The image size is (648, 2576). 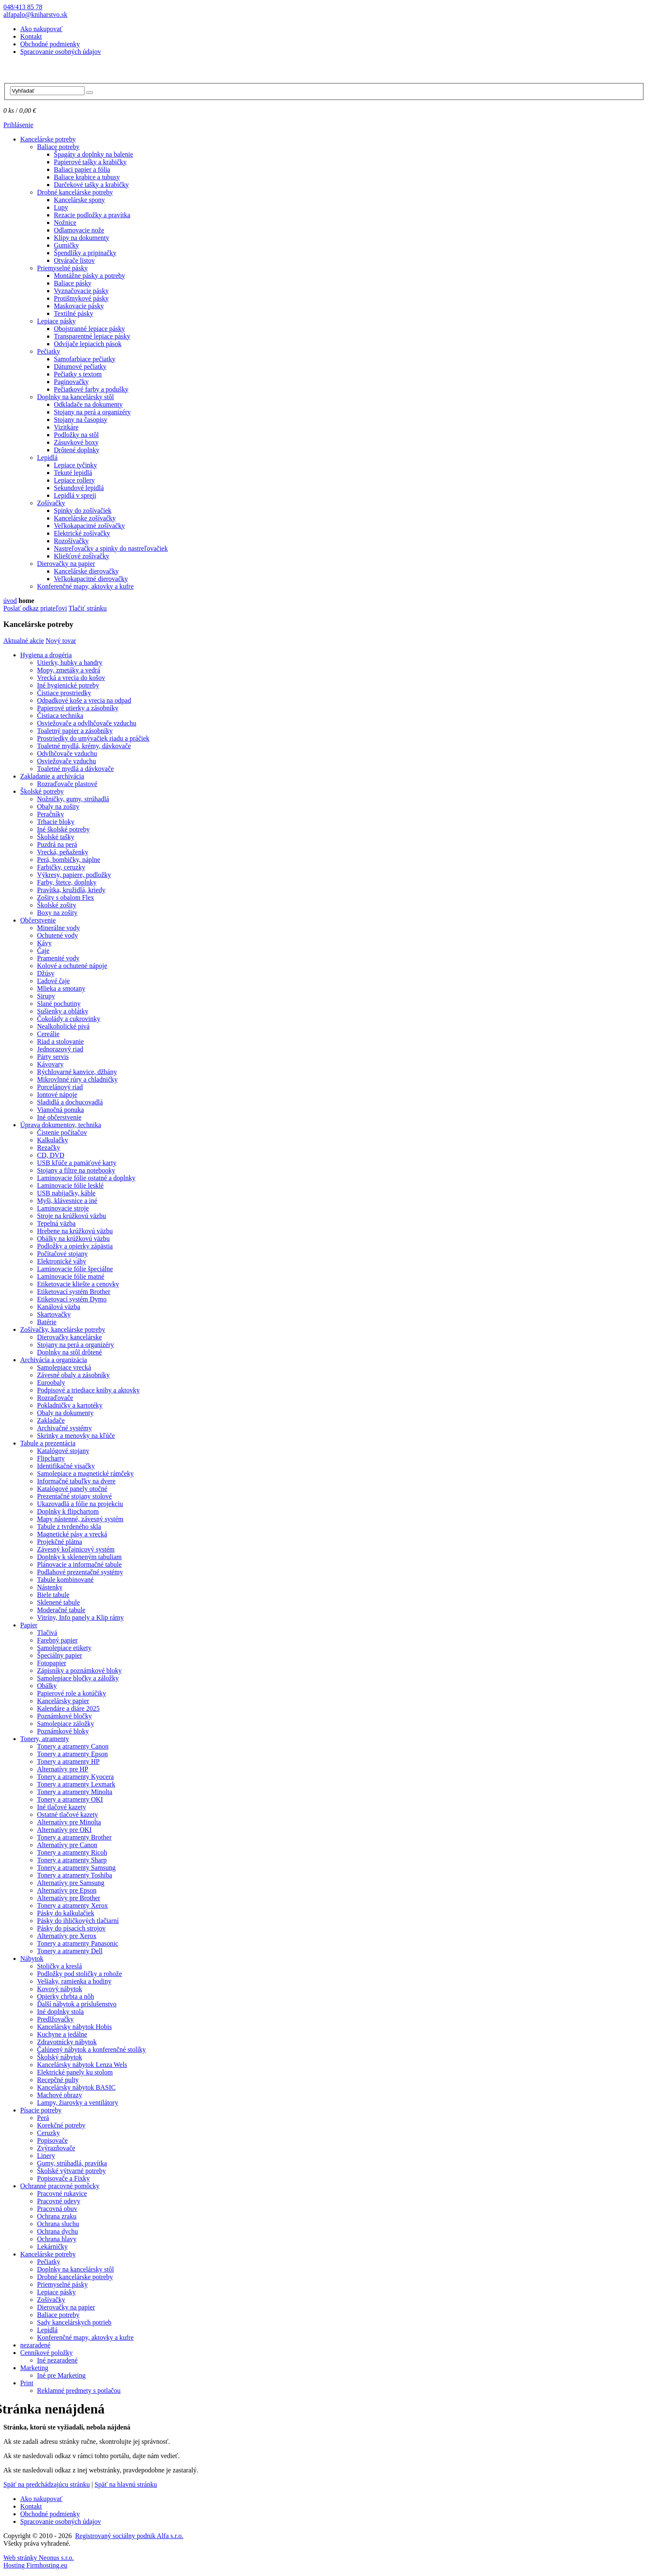 I want to click on Pravítka, kružidlá, kriedy, so click(x=71, y=889).